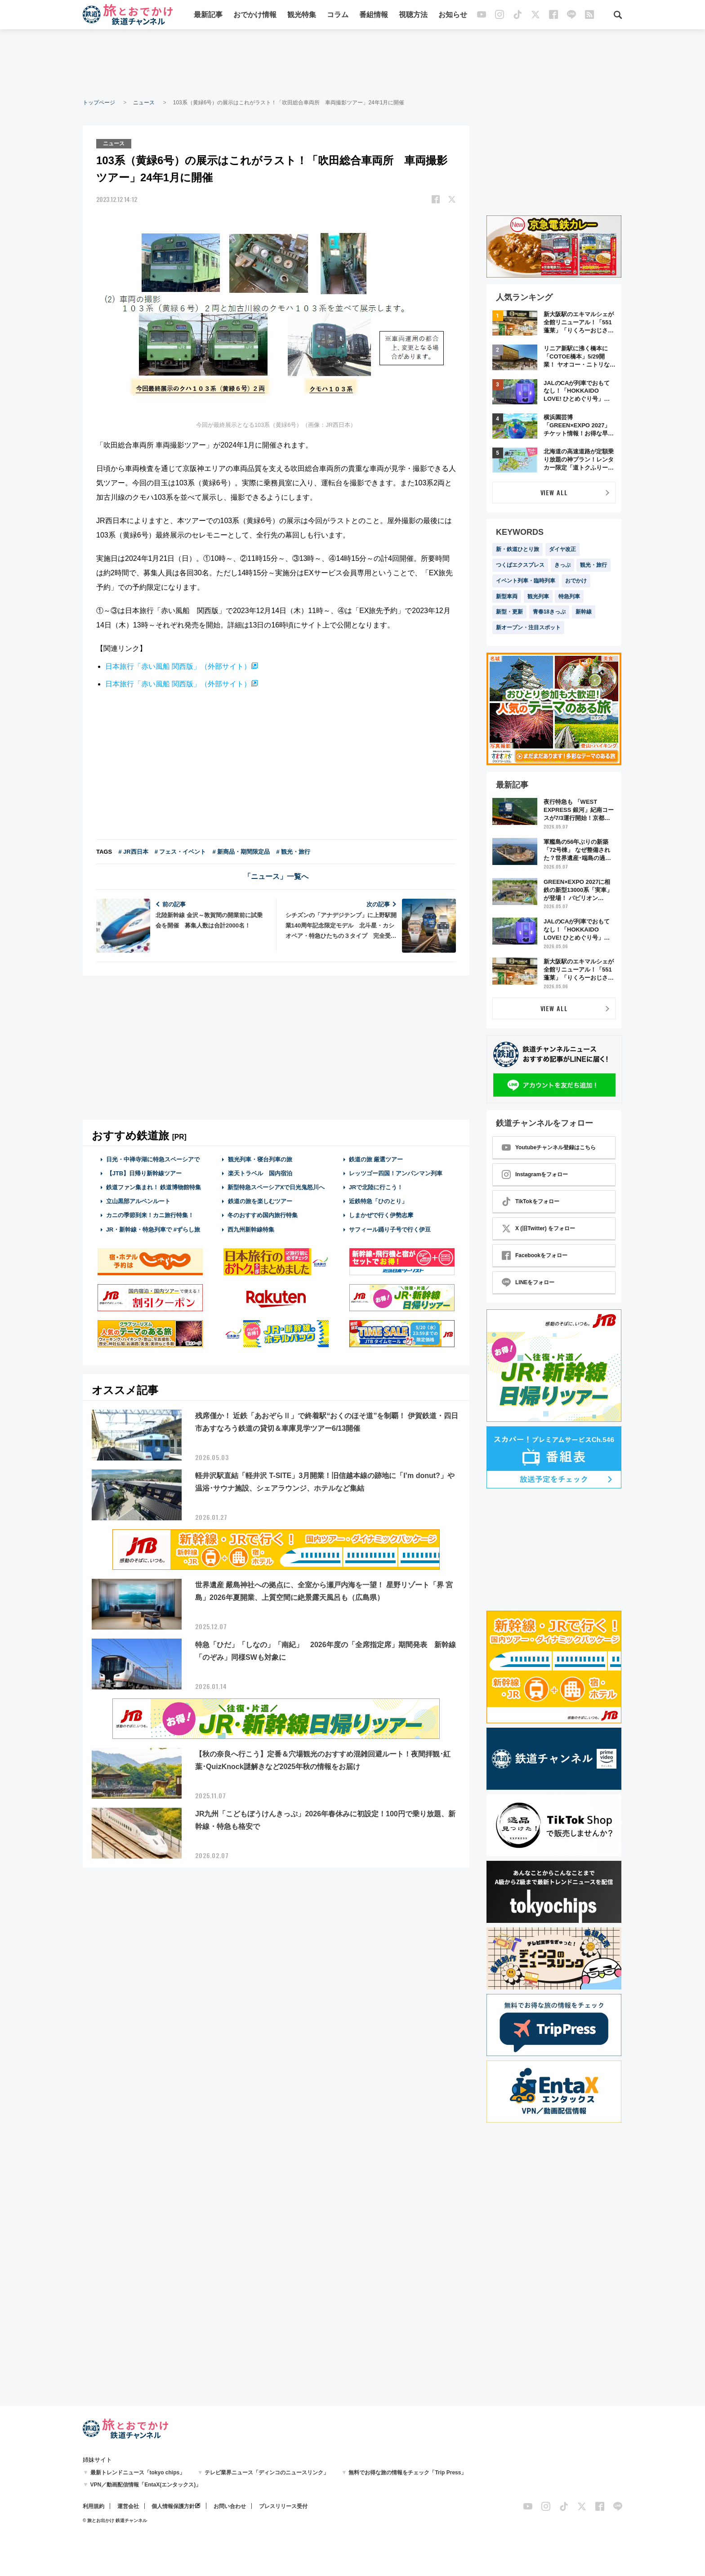 The image size is (705, 2576). What do you see at coordinates (153, 1187) in the screenshot?
I see `鉄道ファン集まれ！ 鉄道博物館特集` at bounding box center [153, 1187].